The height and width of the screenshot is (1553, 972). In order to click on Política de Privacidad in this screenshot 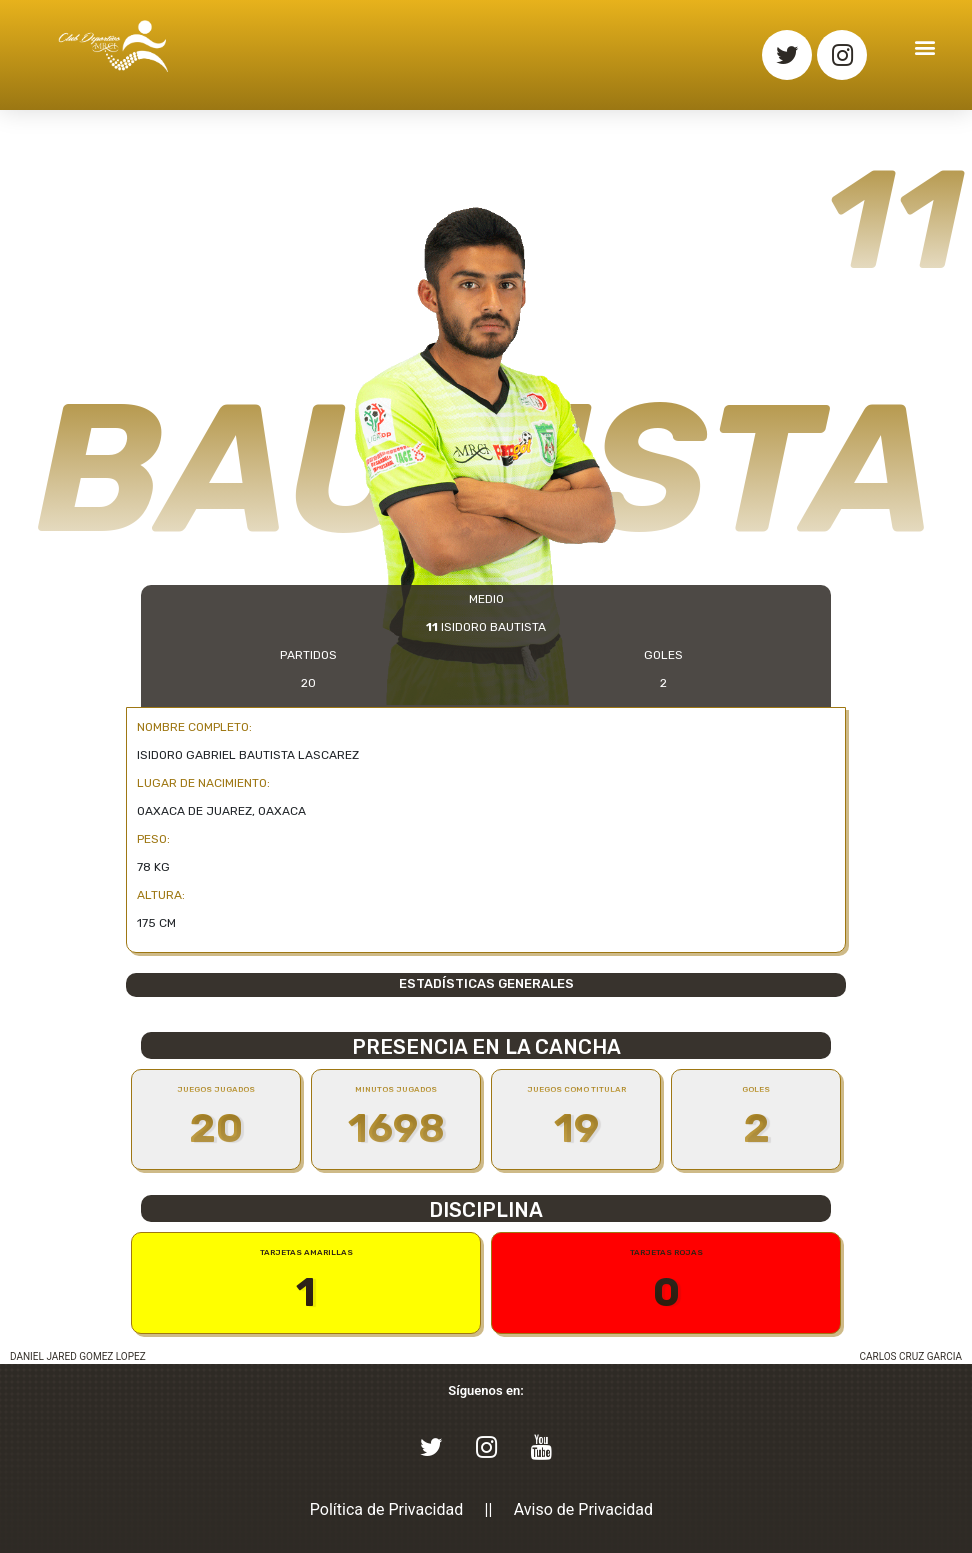, I will do `click(386, 1509)`.